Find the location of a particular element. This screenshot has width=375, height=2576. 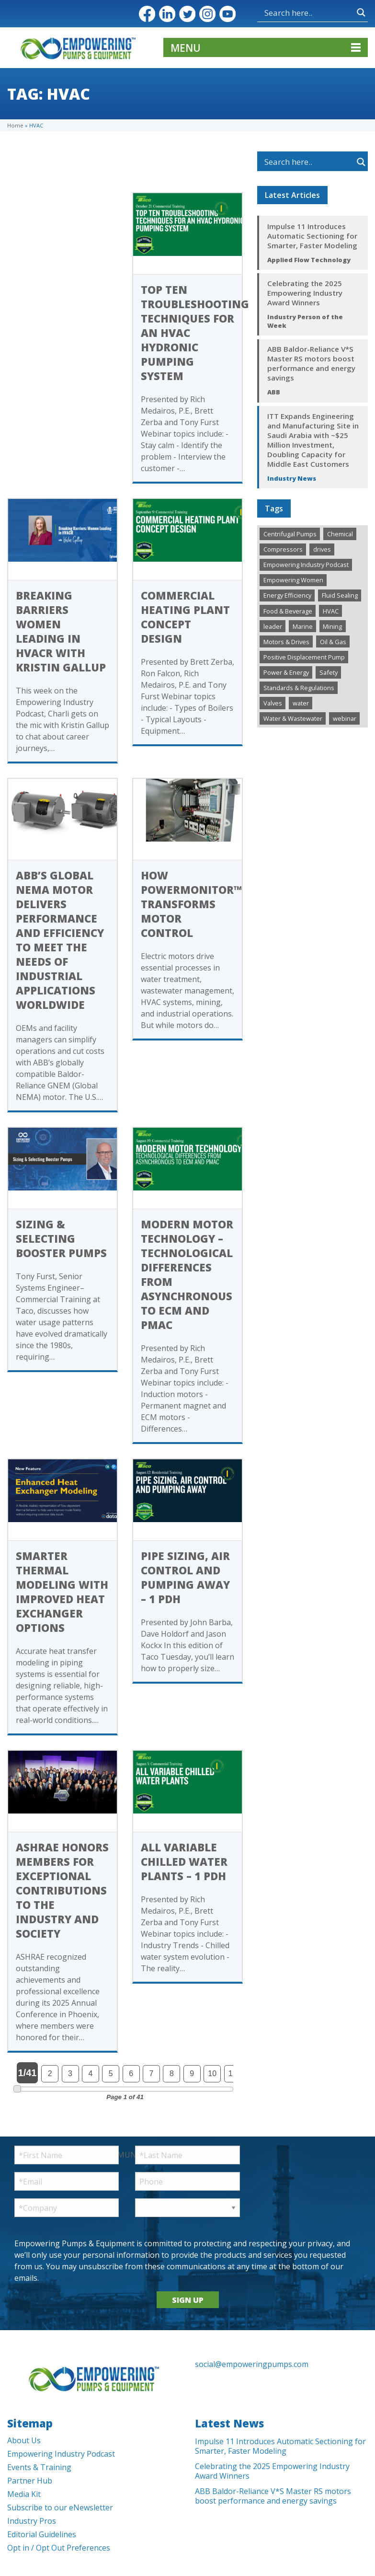

Valves [Valves (498 items)] is located at coordinates (272, 703).